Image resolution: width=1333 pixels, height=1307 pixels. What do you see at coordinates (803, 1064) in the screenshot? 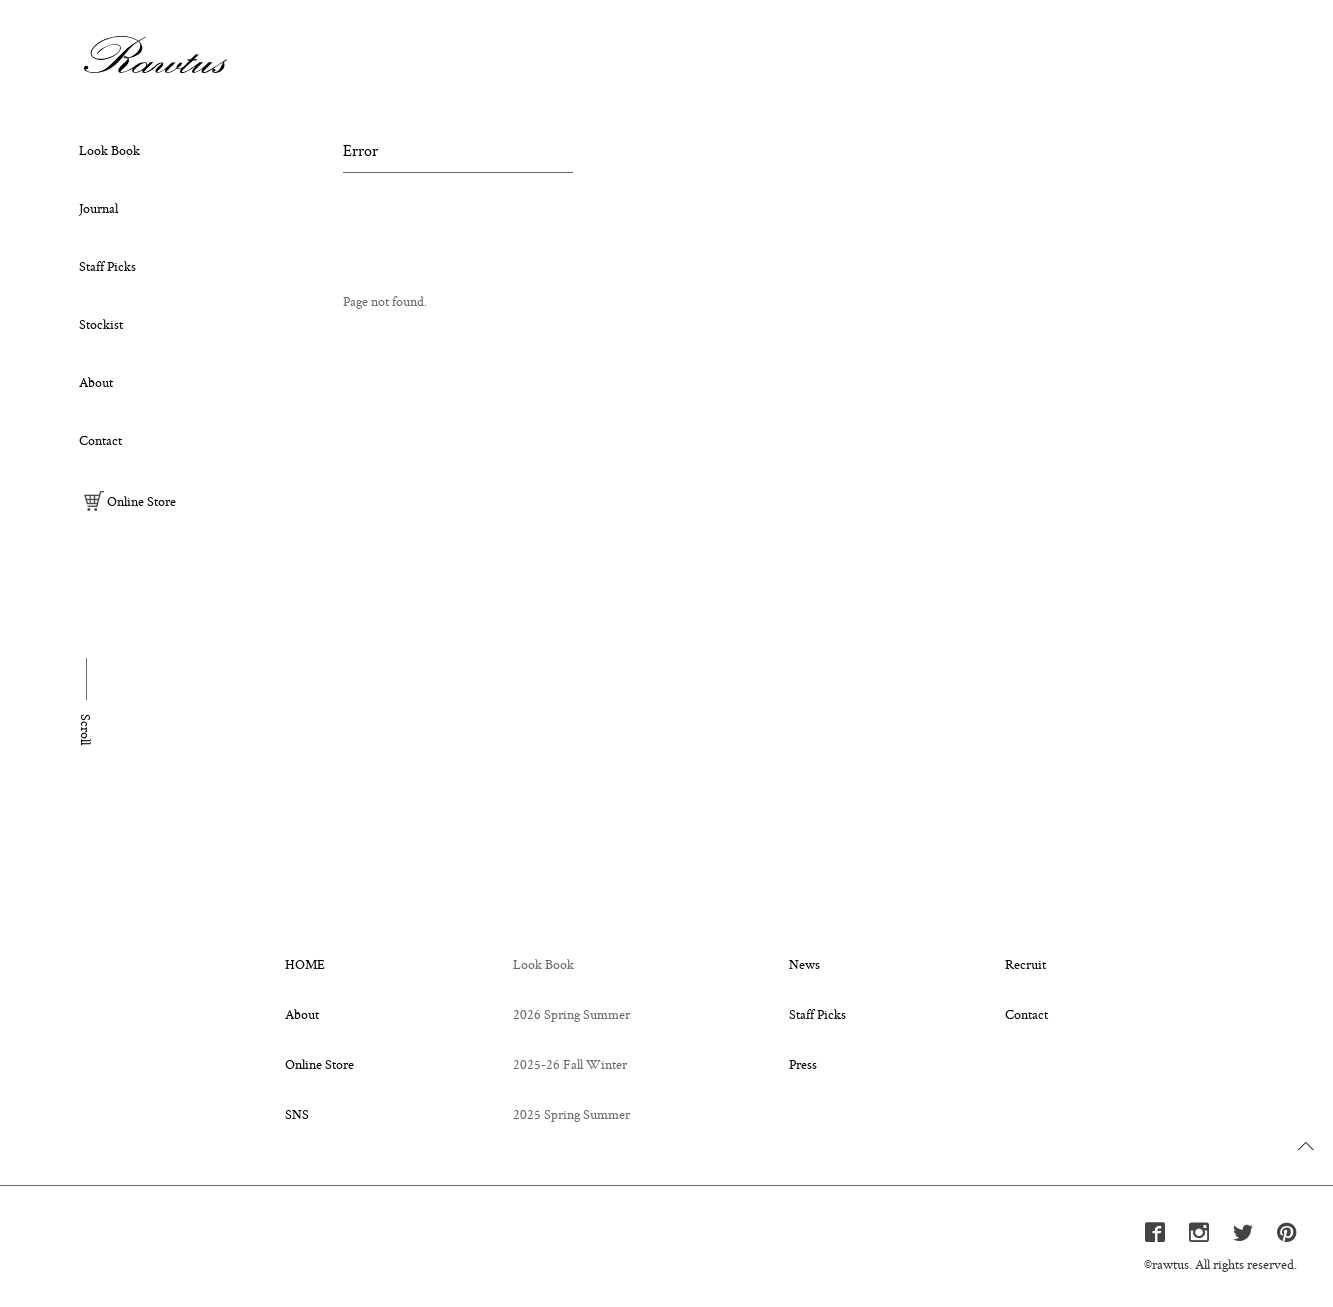
I see `Press` at bounding box center [803, 1064].